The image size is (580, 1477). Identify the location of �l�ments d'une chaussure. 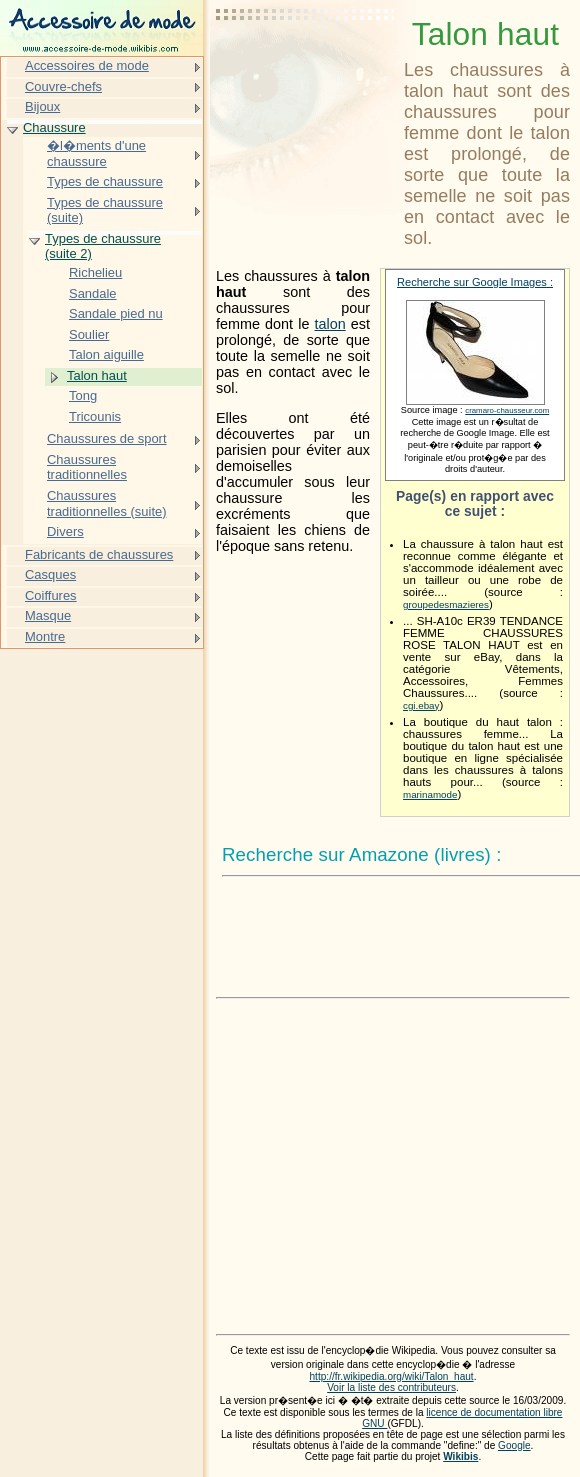
(96, 153).